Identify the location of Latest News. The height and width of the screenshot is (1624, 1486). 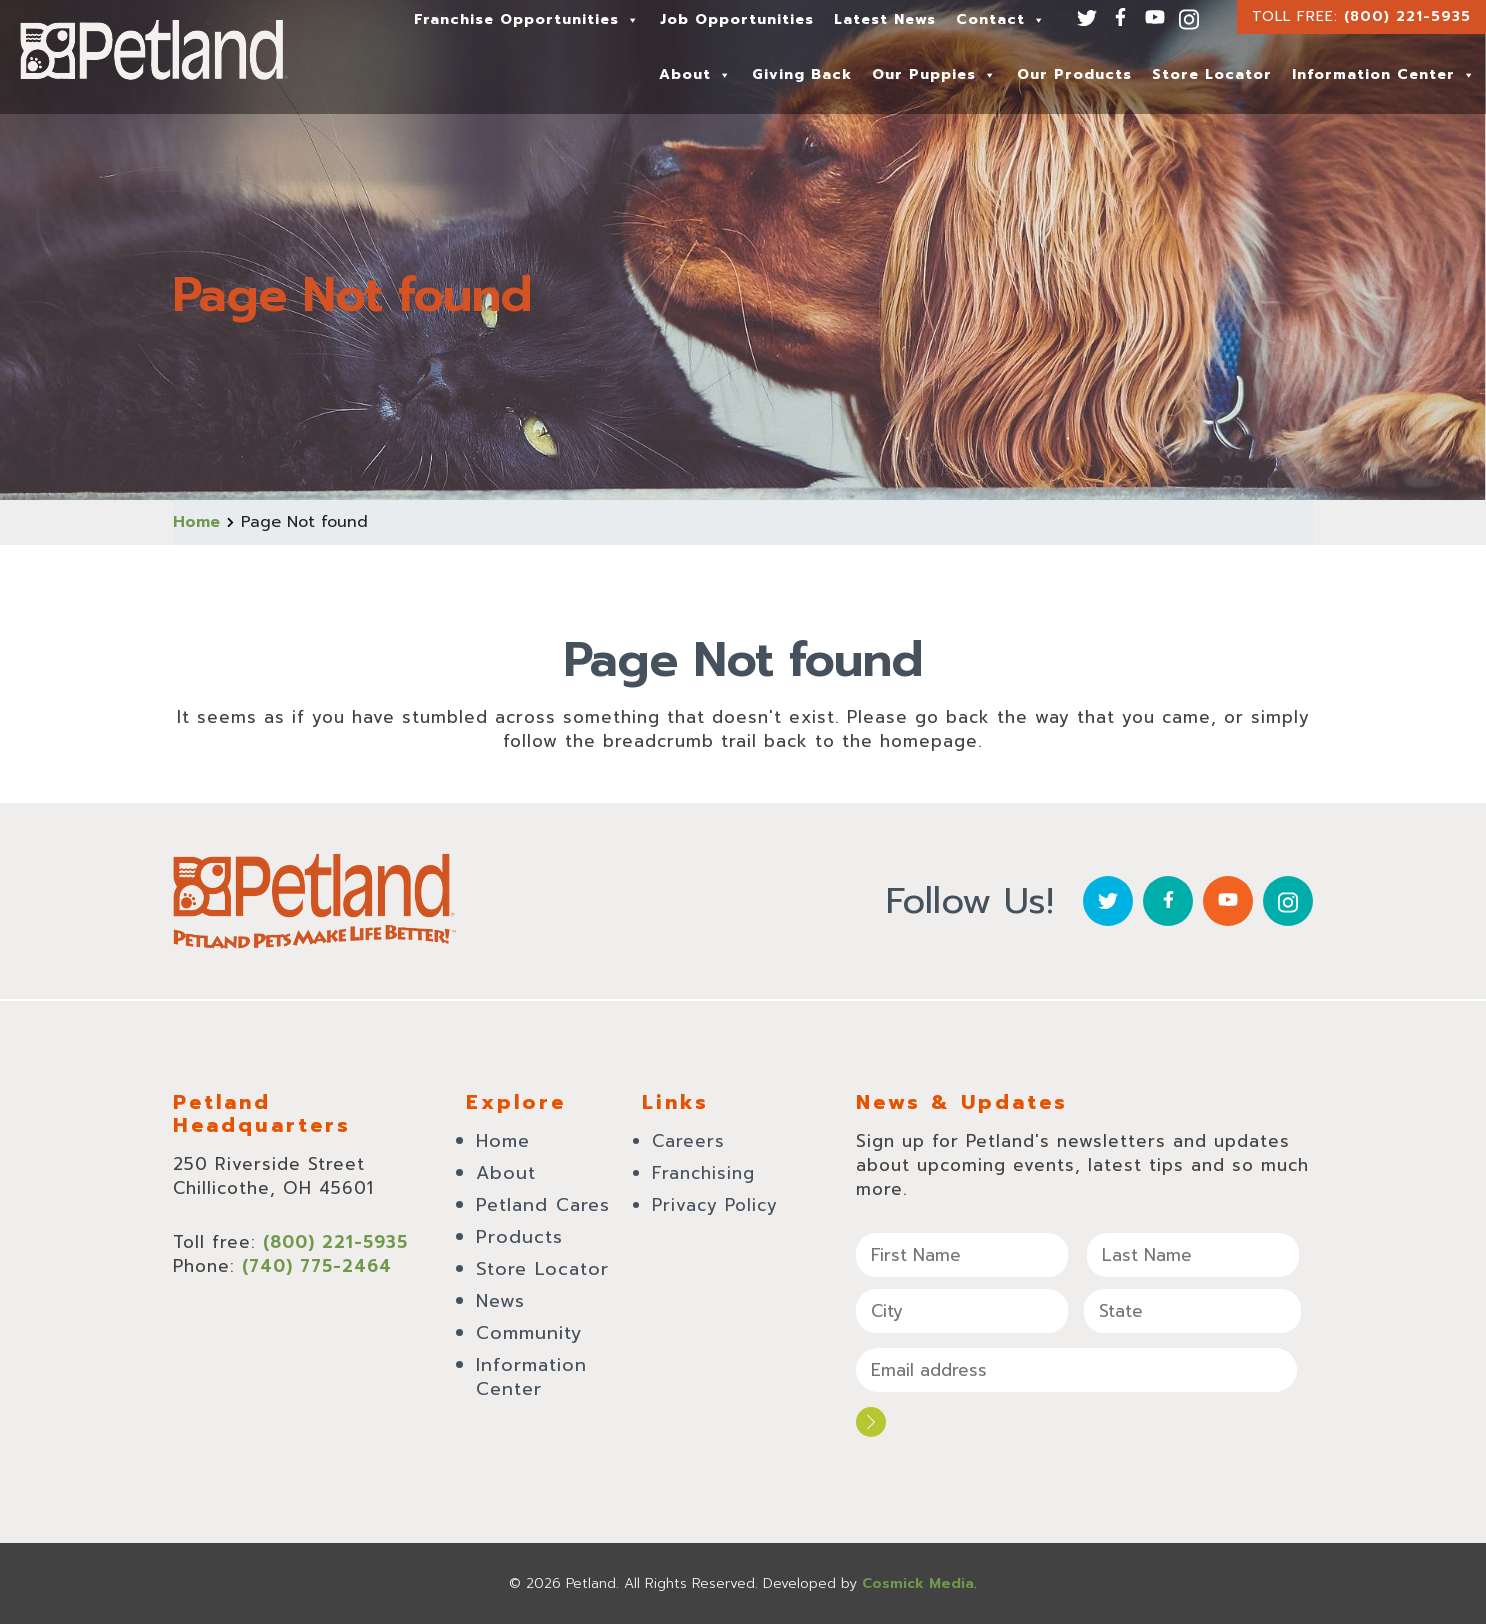
(885, 19).